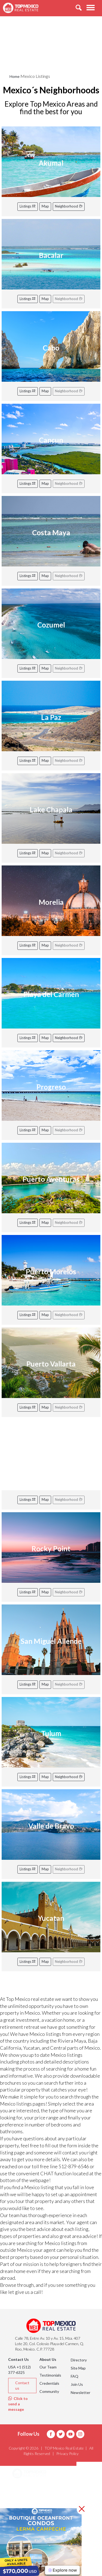 The image size is (102, 2576). Describe the element at coordinates (50, 2375) in the screenshot. I see `Testimonials` at that location.